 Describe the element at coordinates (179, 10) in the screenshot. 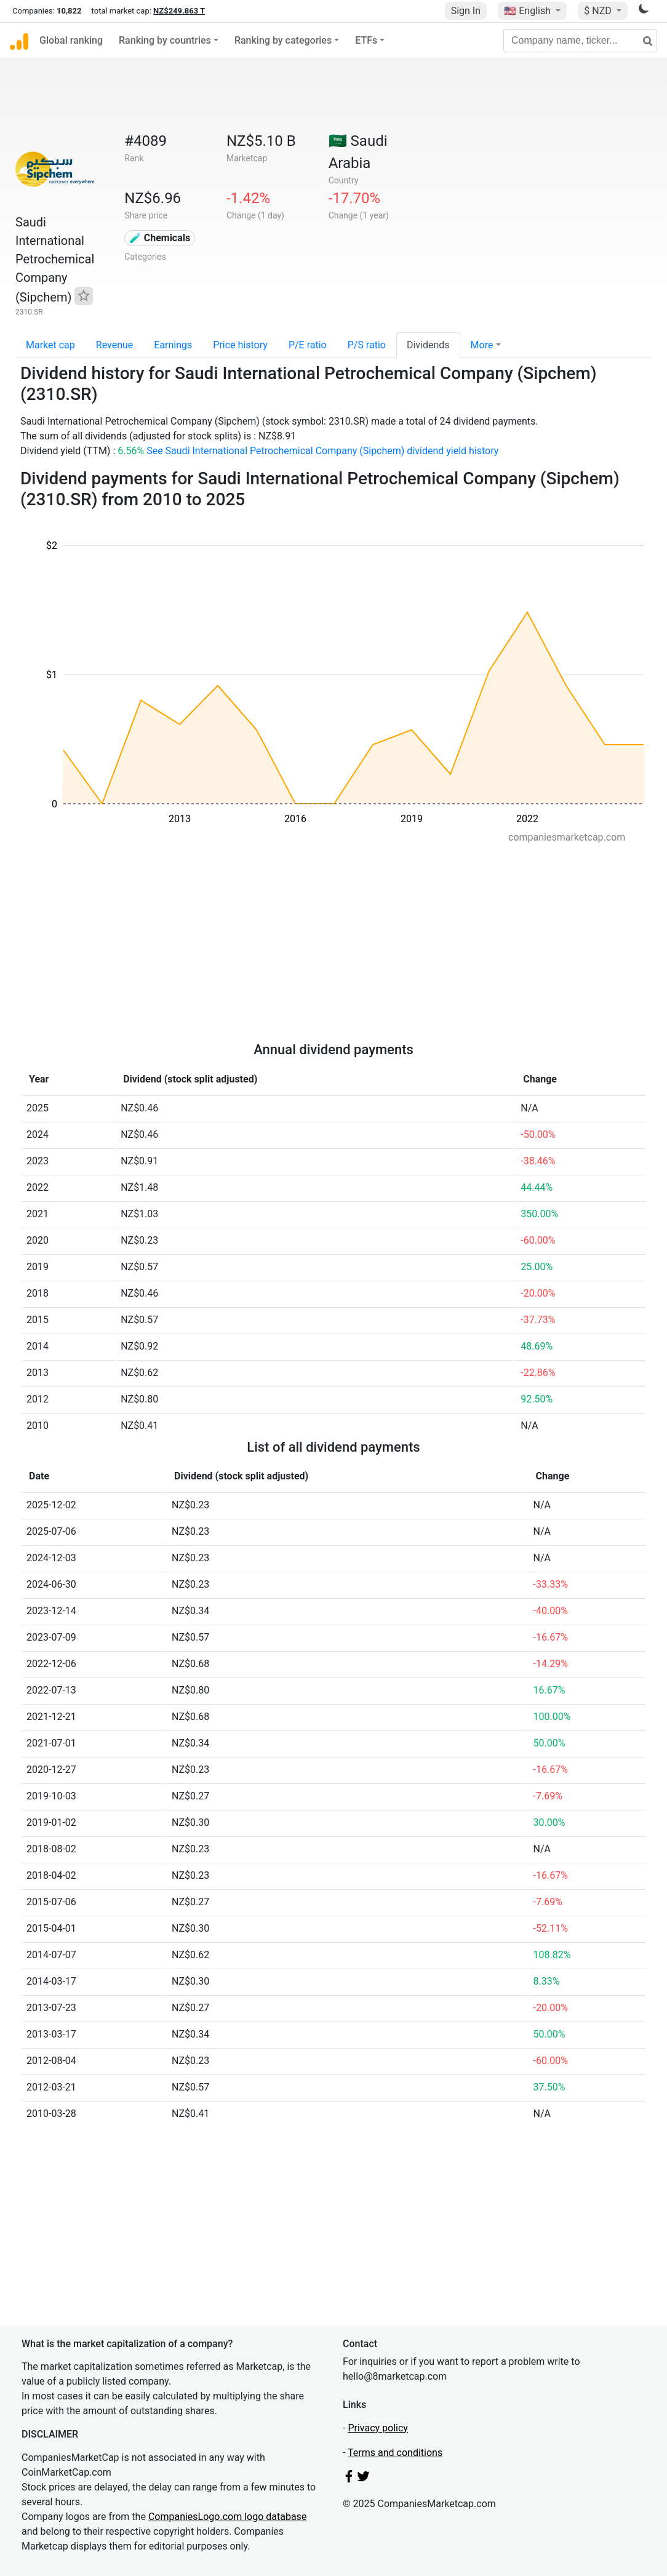

I see `NZ$249.863 T` at that location.